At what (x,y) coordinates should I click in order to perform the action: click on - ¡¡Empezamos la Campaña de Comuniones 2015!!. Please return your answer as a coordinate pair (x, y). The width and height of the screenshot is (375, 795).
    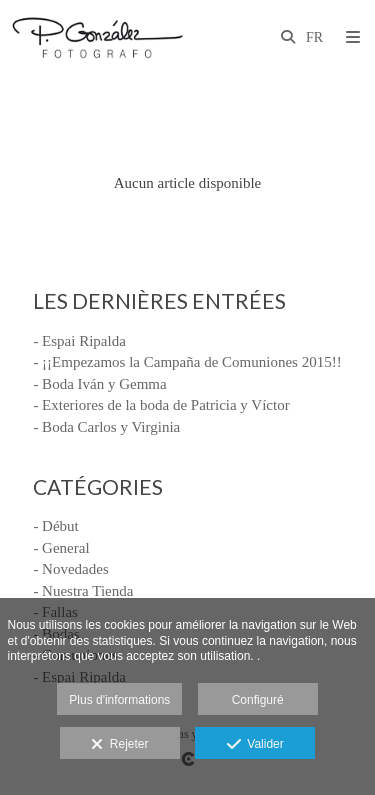
    Looking at the image, I should click on (187, 362).